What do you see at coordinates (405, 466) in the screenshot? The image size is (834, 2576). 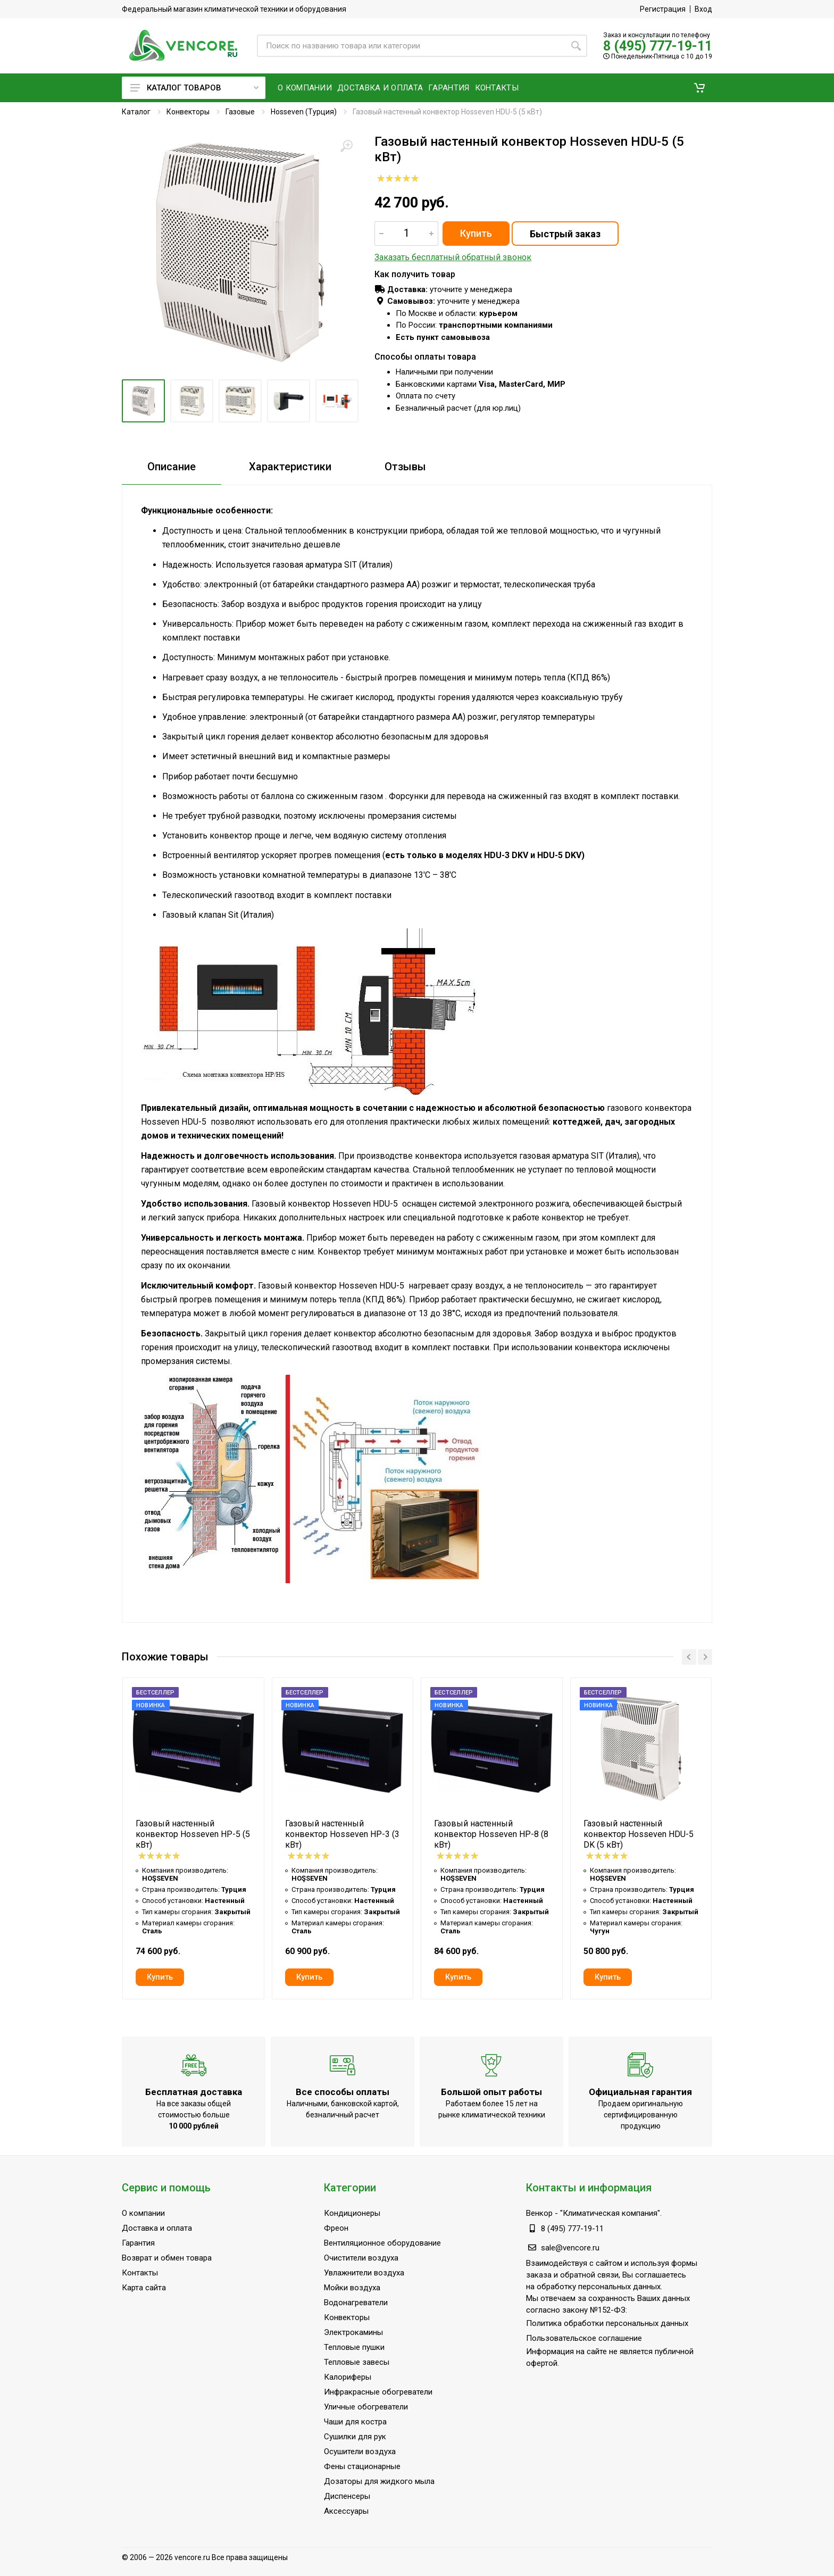 I see `Отзывы` at bounding box center [405, 466].